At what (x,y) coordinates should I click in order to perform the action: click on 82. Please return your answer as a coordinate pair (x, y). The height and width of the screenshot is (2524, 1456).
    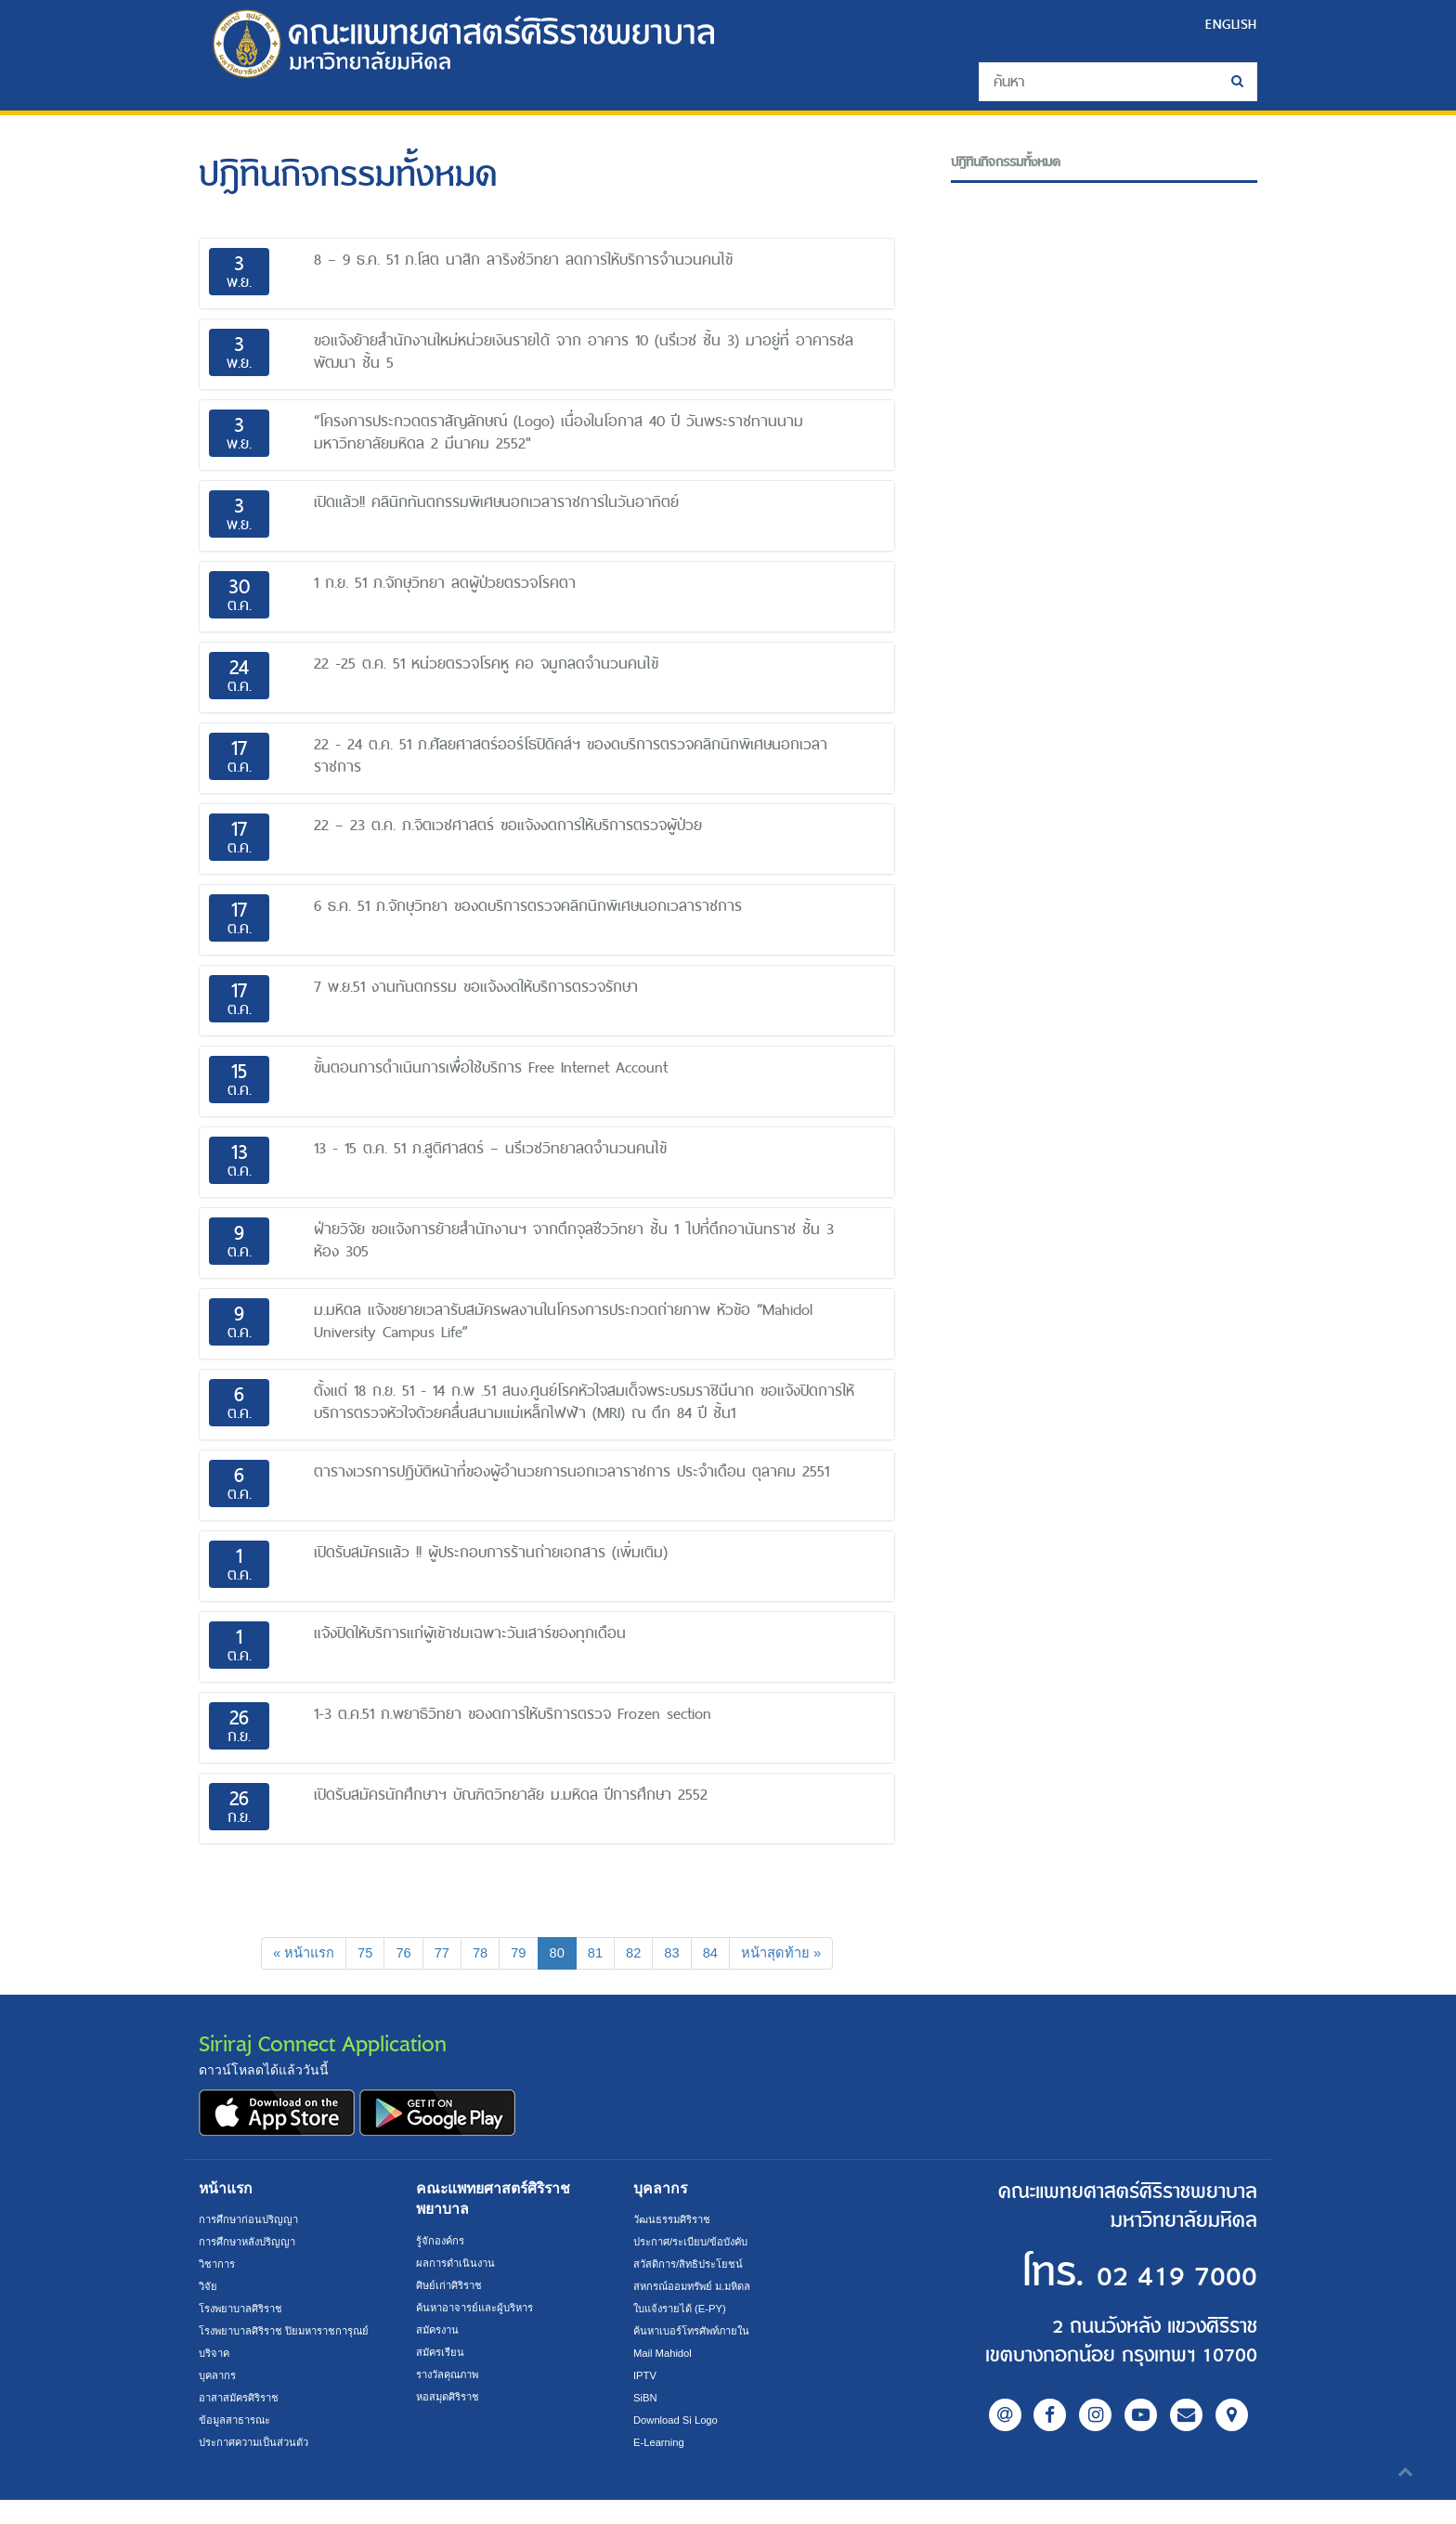
    Looking at the image, I should click on (637, 1953).